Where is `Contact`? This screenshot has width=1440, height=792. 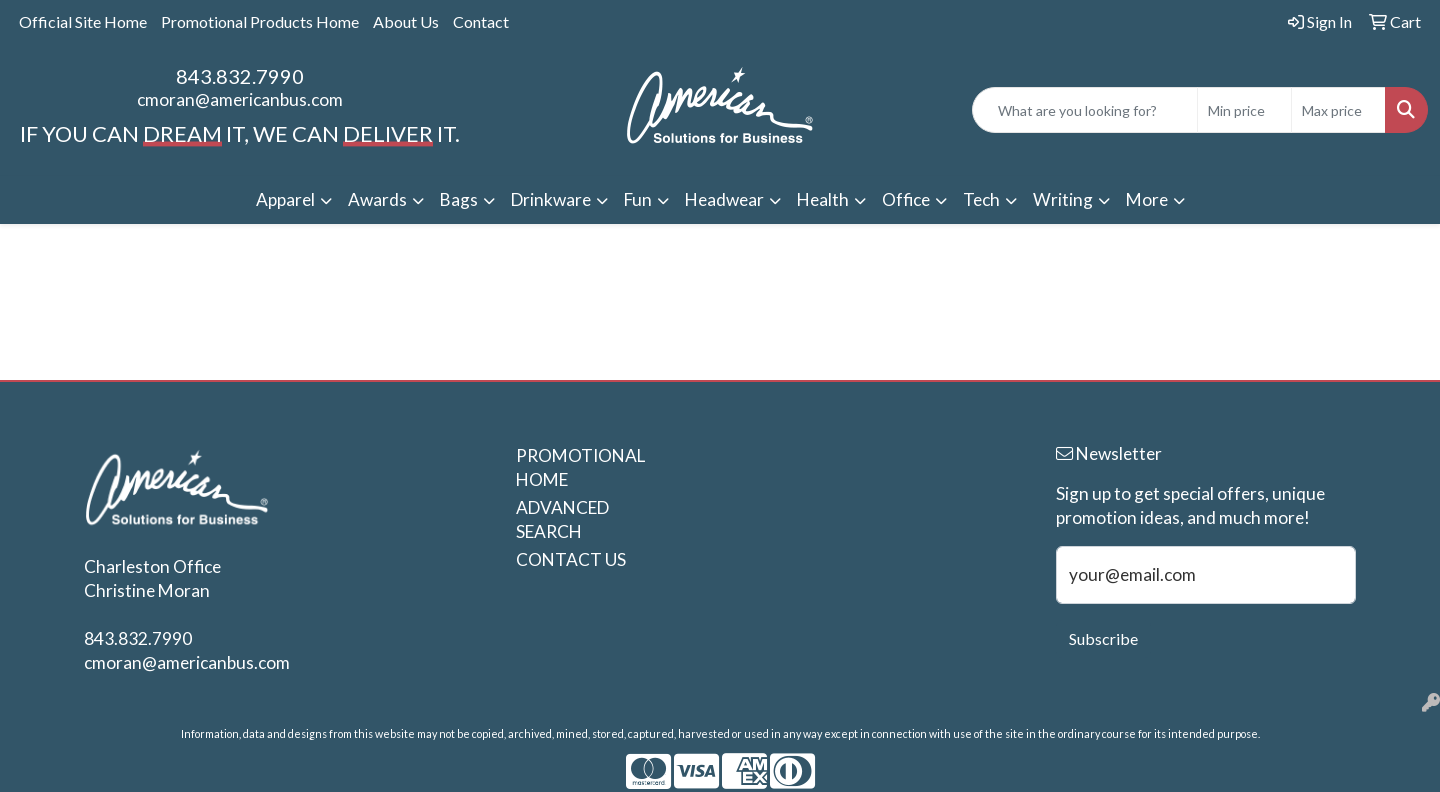 Contact is located at coordinates (481, 21).